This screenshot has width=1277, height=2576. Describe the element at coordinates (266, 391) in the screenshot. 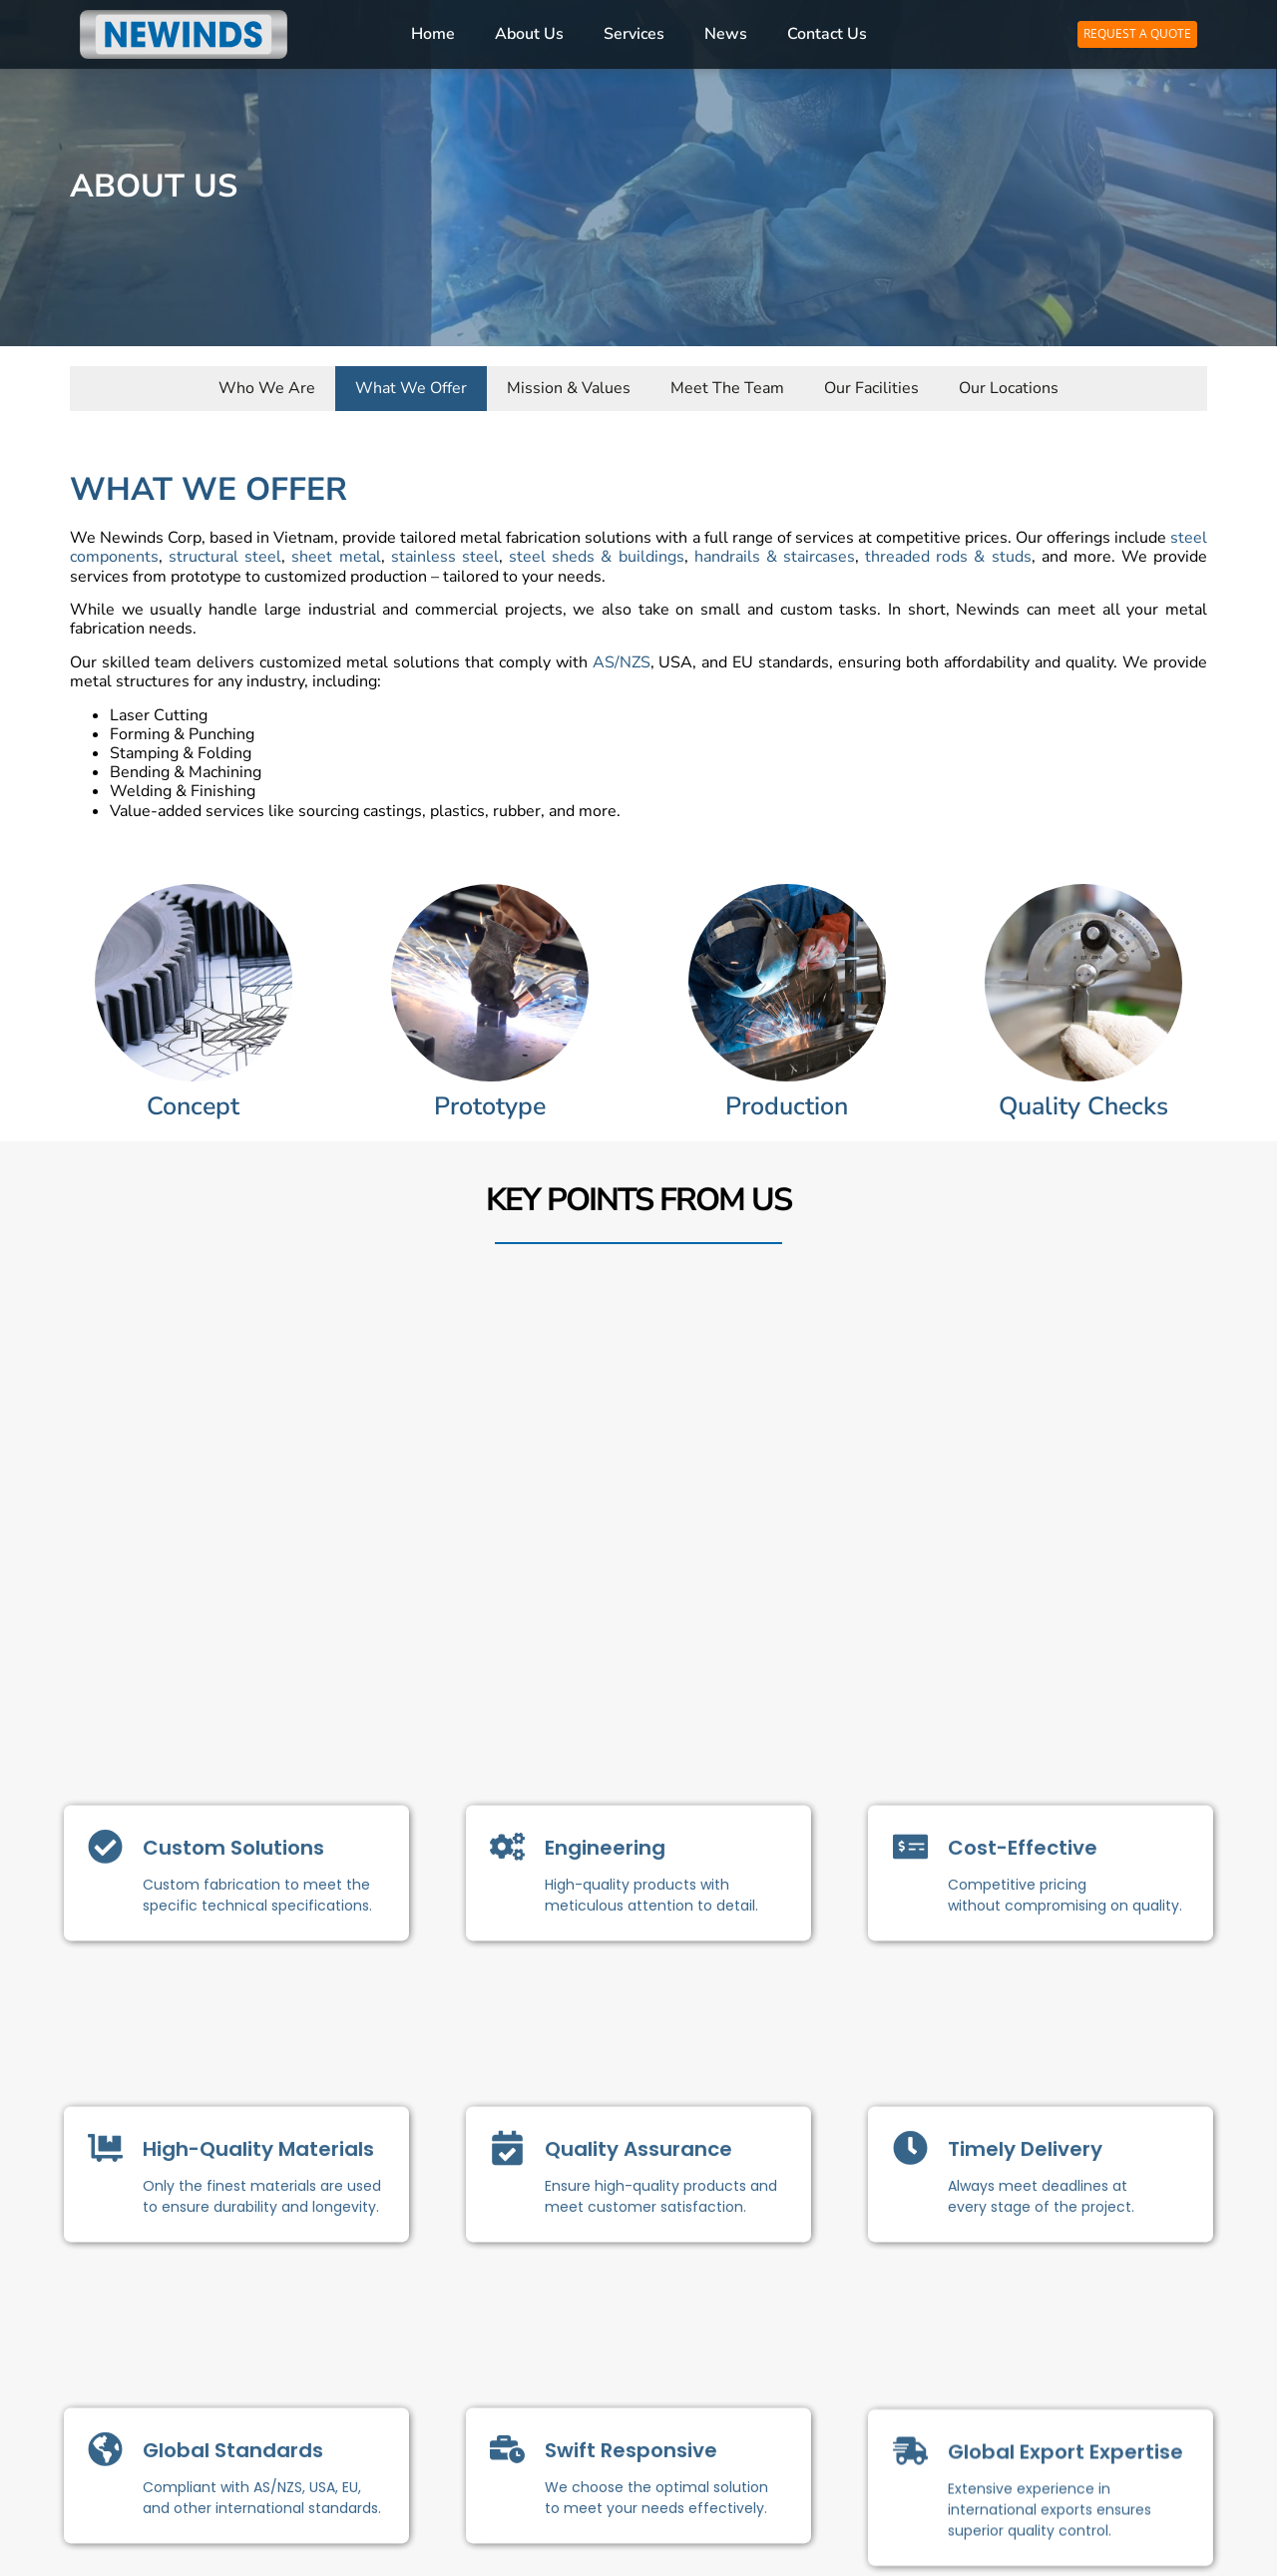

I see `Who We Are` at that location.